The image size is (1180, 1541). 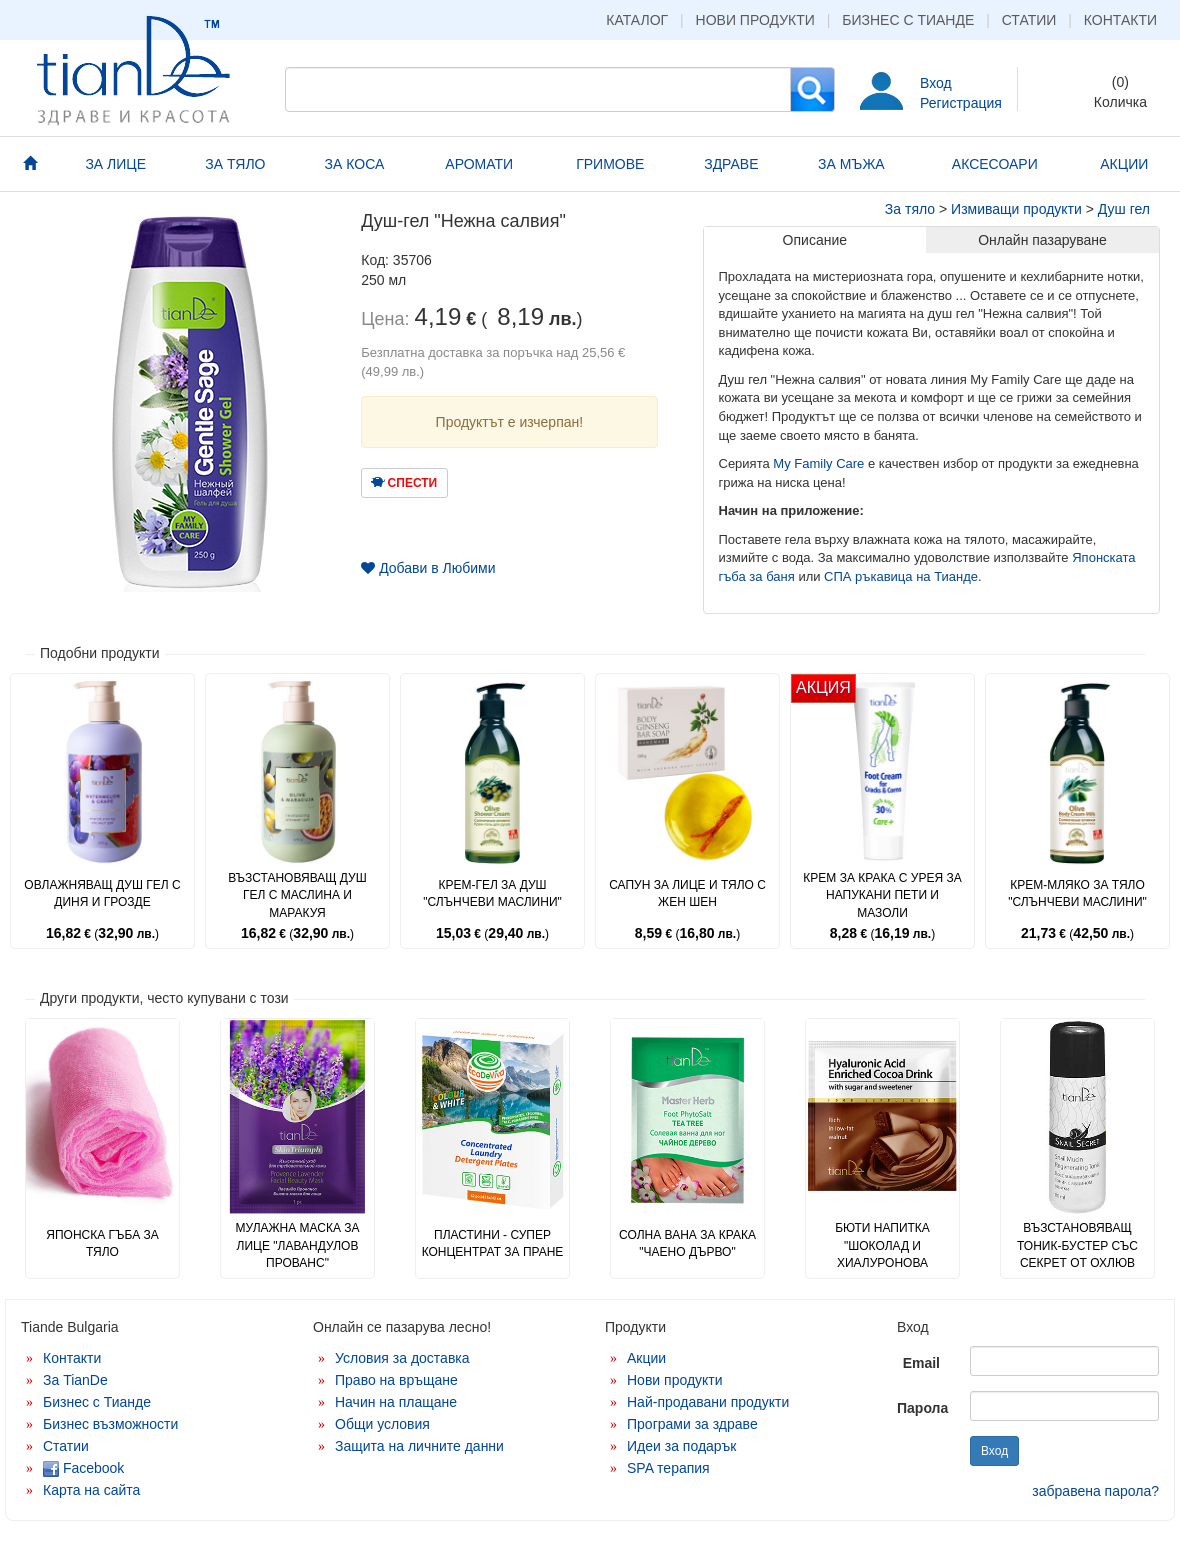 I want to click on Сапун за лице и тяло с жен шен, so click(x=687, y=893).